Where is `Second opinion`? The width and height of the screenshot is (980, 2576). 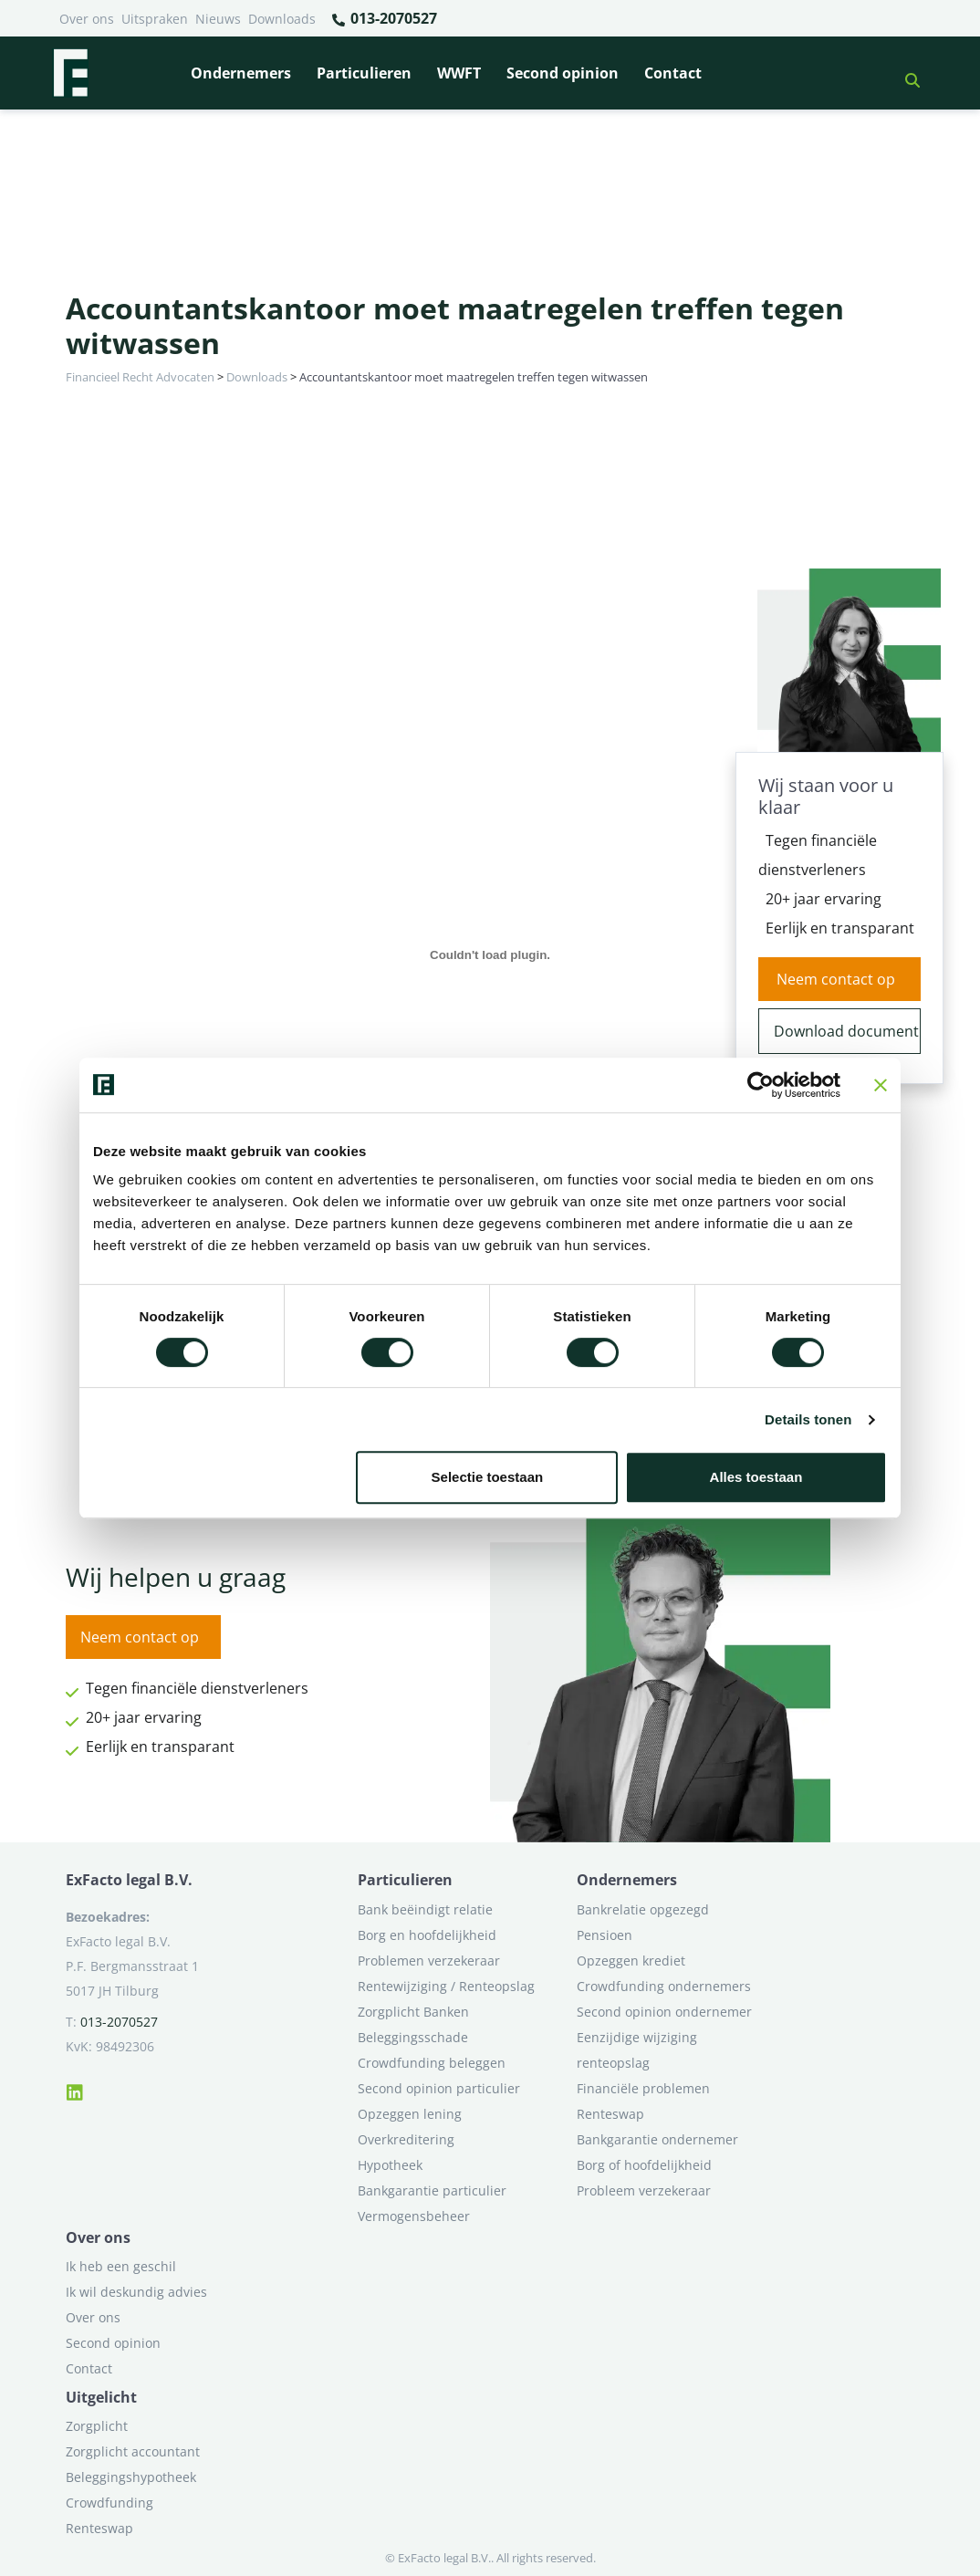 Second opinion is located at coordinates (562, 73).